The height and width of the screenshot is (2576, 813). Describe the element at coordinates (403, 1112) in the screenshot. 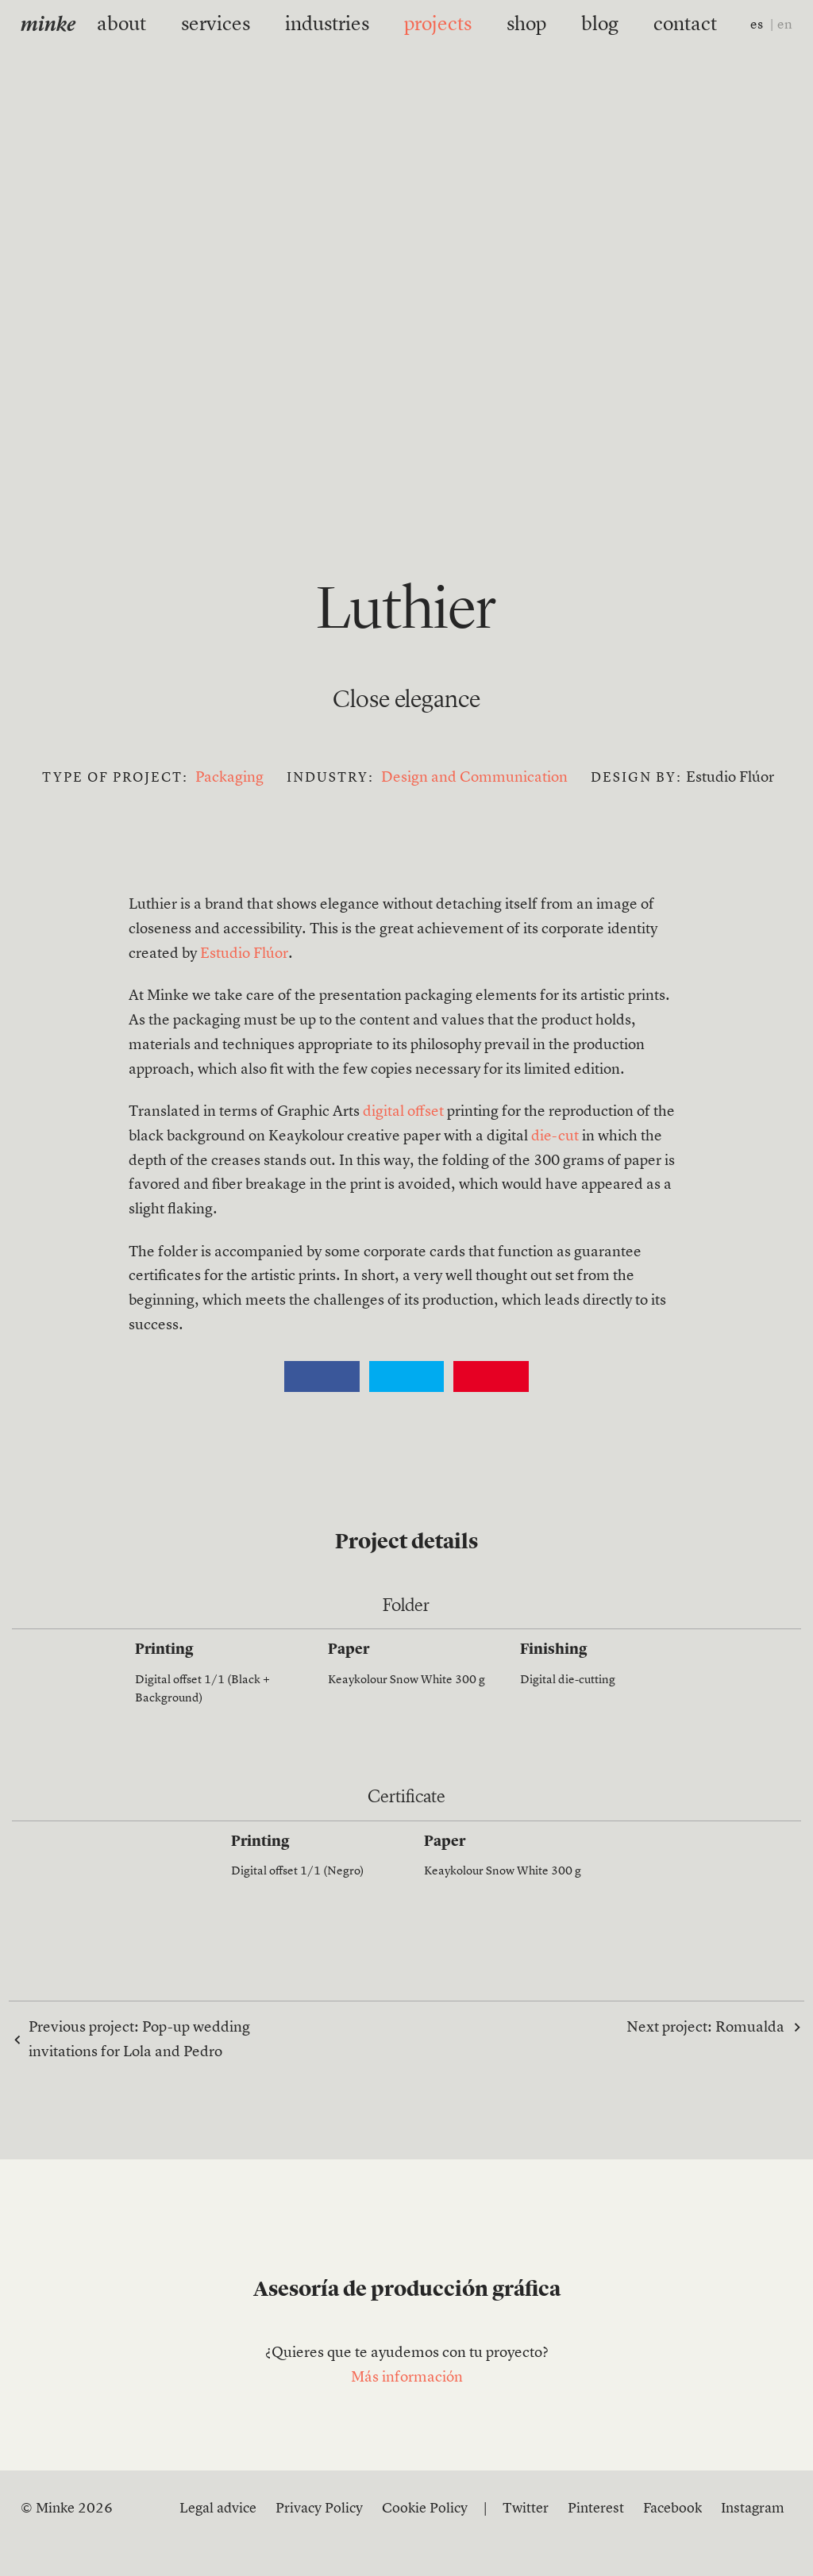

I see `digital offset` at that location.